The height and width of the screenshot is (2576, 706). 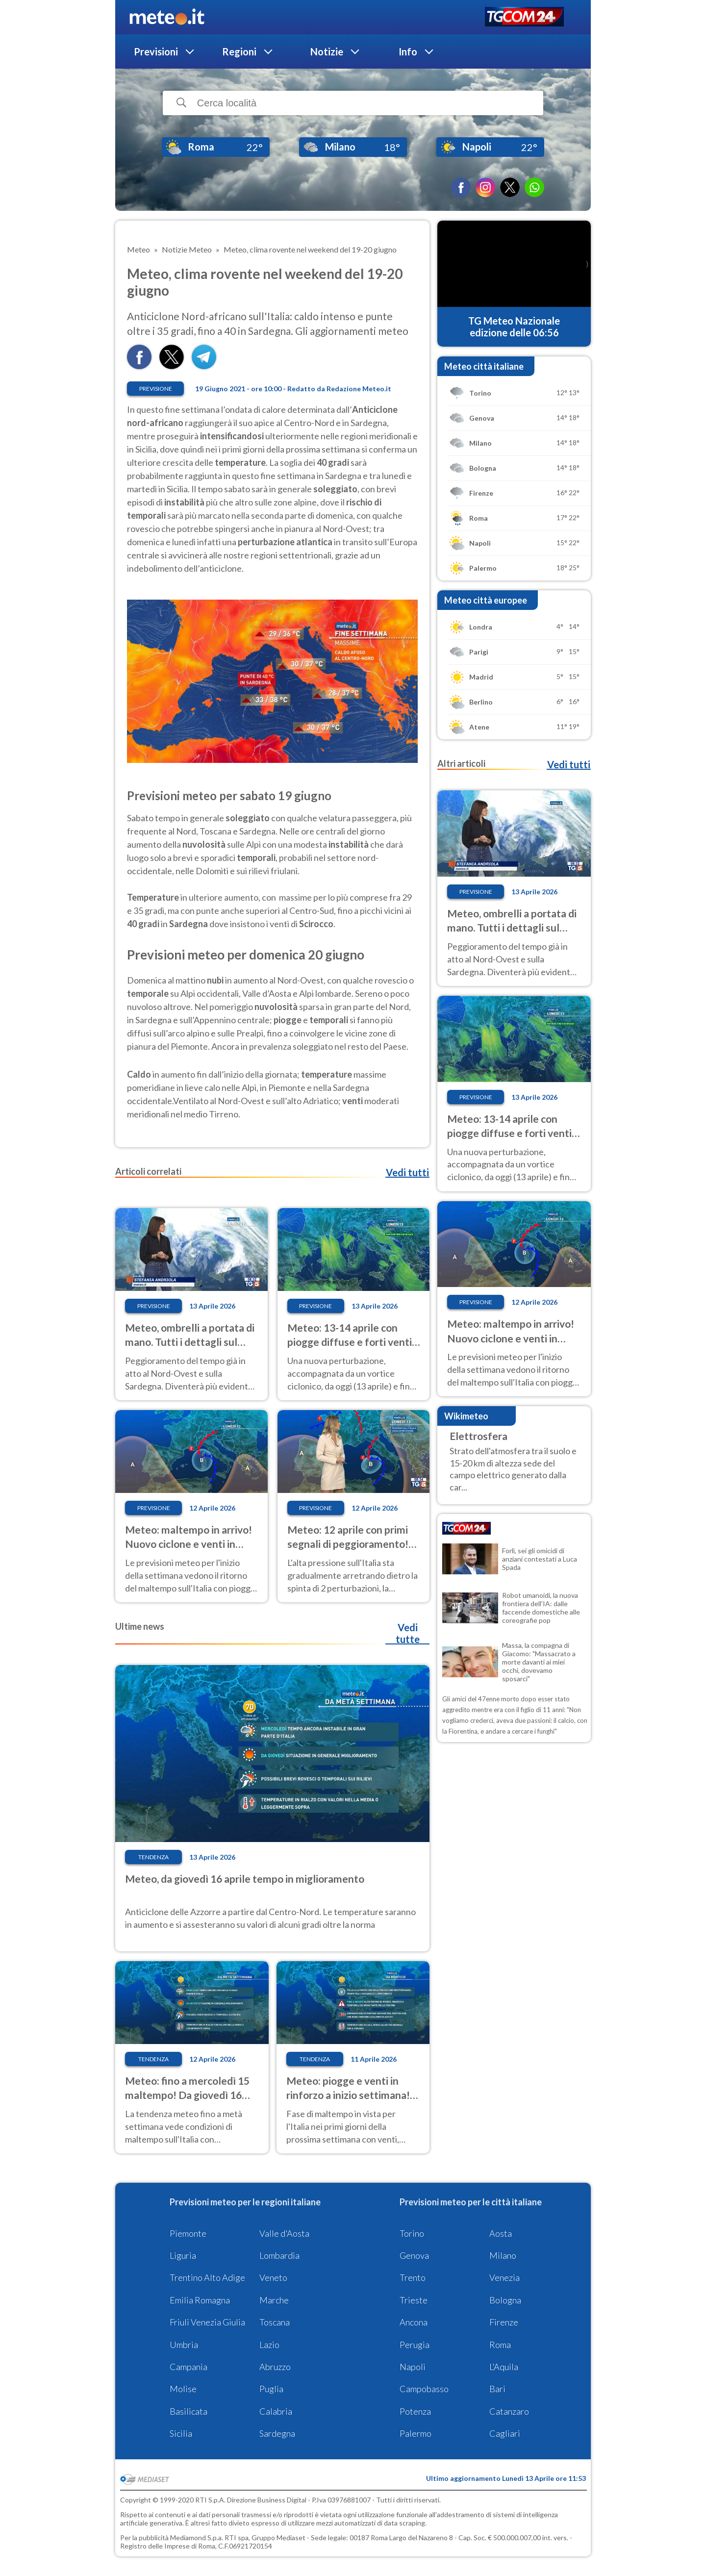 What do you see at coordinates (503, 2322) in the screenshot?
I see `Firenze` at bounding box center [503, 2322].